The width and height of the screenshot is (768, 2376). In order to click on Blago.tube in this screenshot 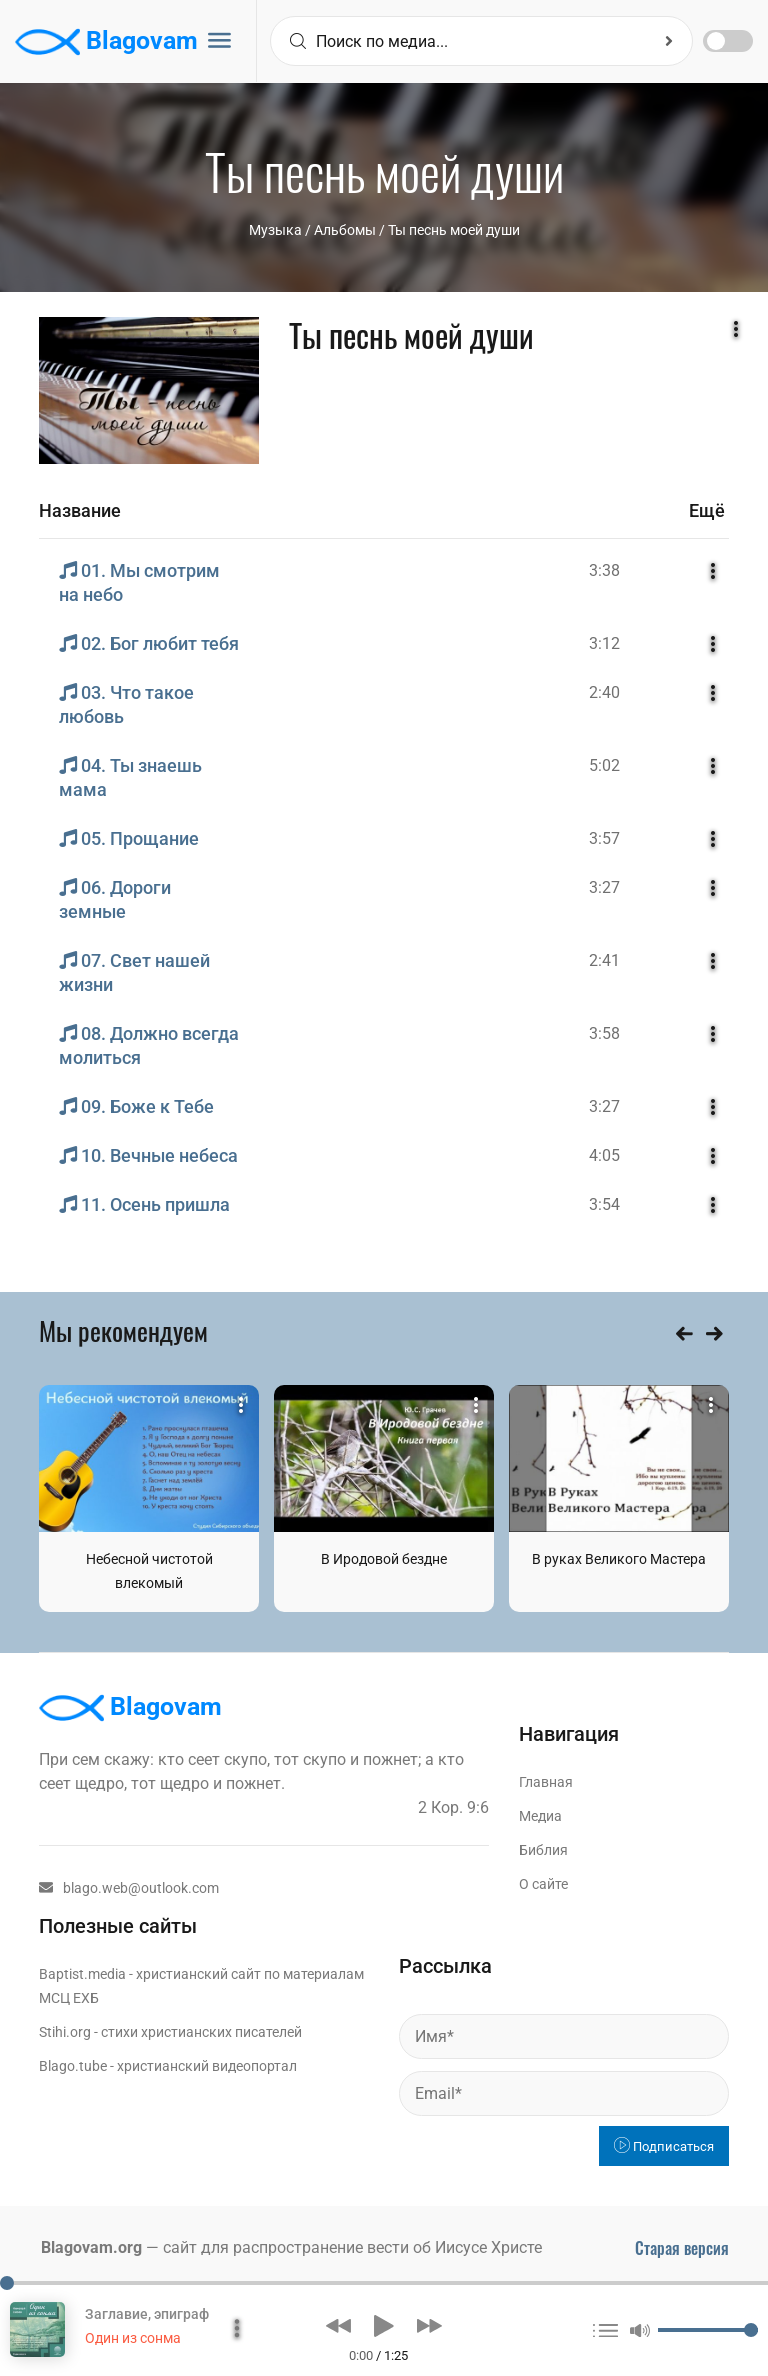, I will do `click(73, 2066)`.